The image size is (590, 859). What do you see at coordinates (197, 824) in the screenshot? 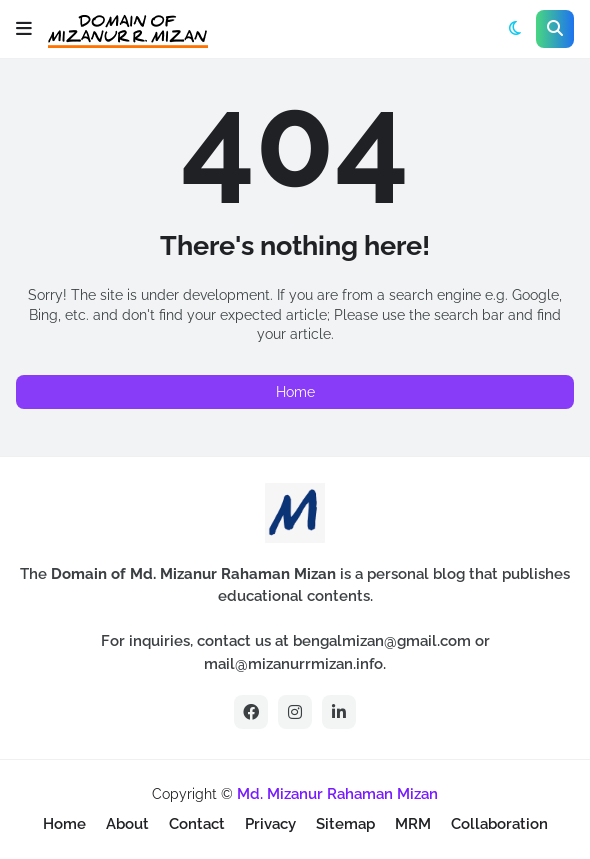
I see `Contact` at bounding box center [197, 824].